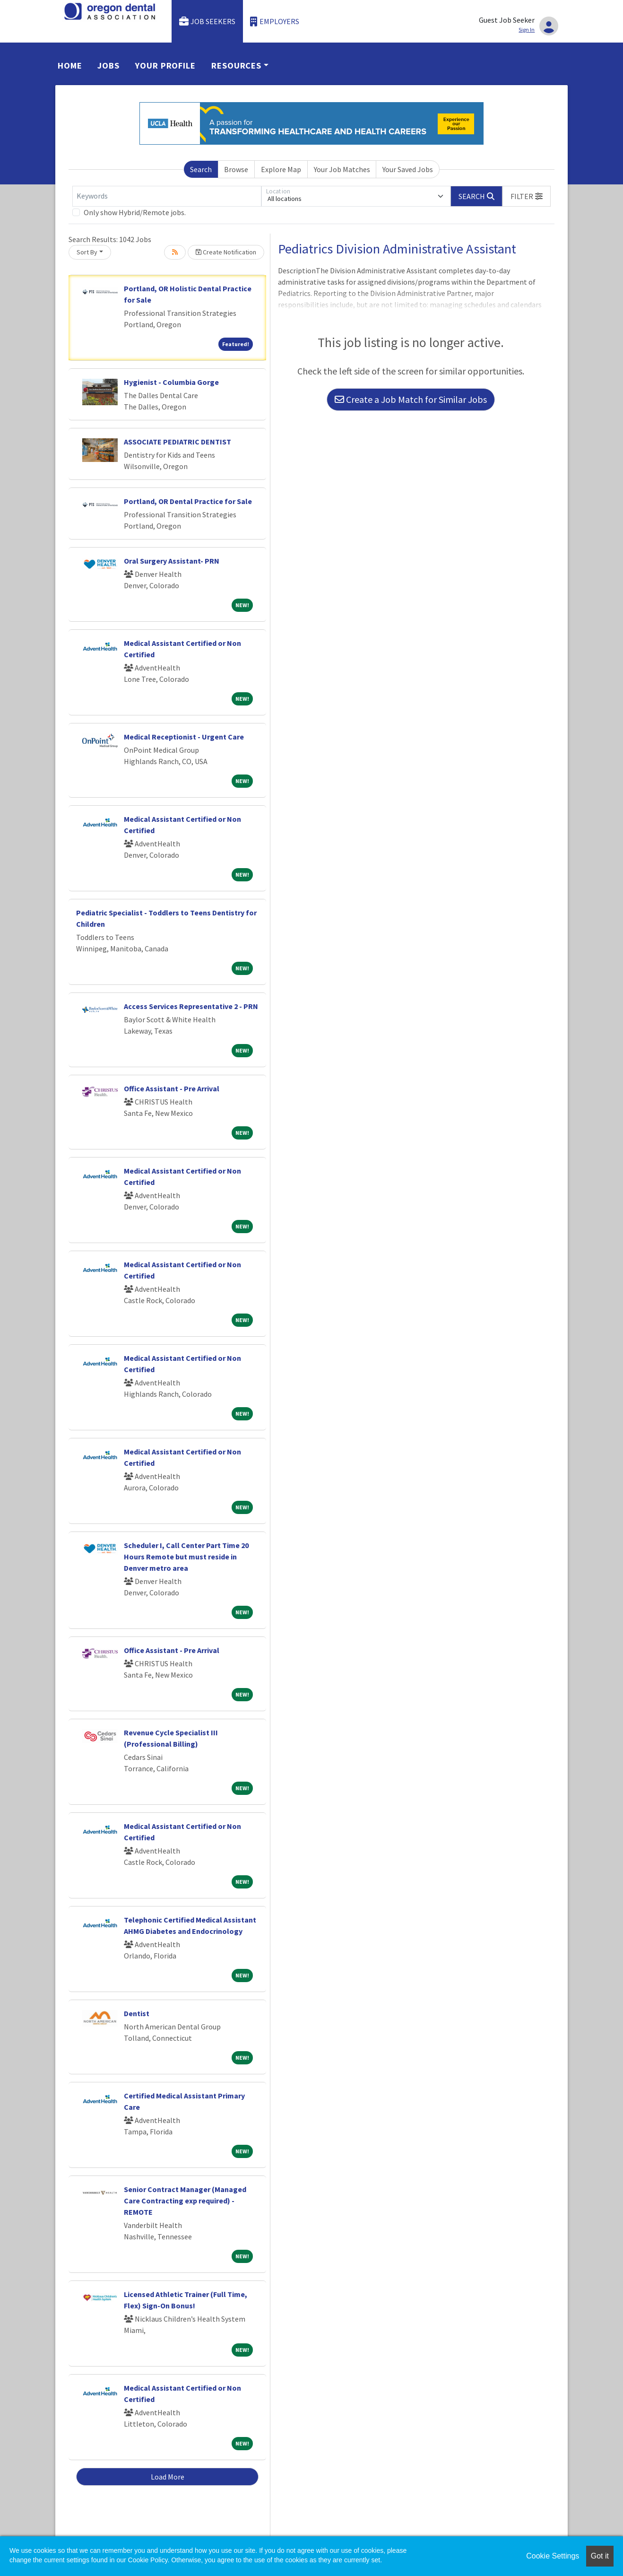  What do you see at coordinates (281, 169) in the screenshot?
I see `Explore Map` at bounding box center [281, 169].